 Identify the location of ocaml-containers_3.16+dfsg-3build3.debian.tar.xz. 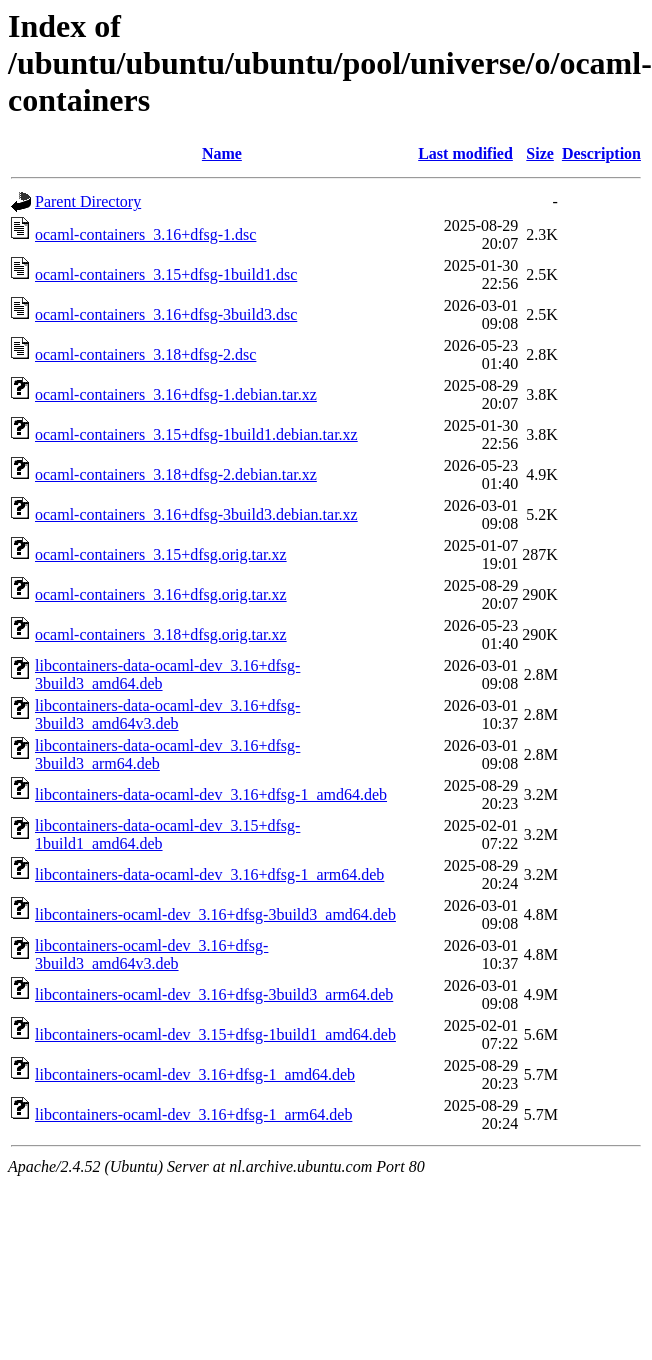
(196, 514).